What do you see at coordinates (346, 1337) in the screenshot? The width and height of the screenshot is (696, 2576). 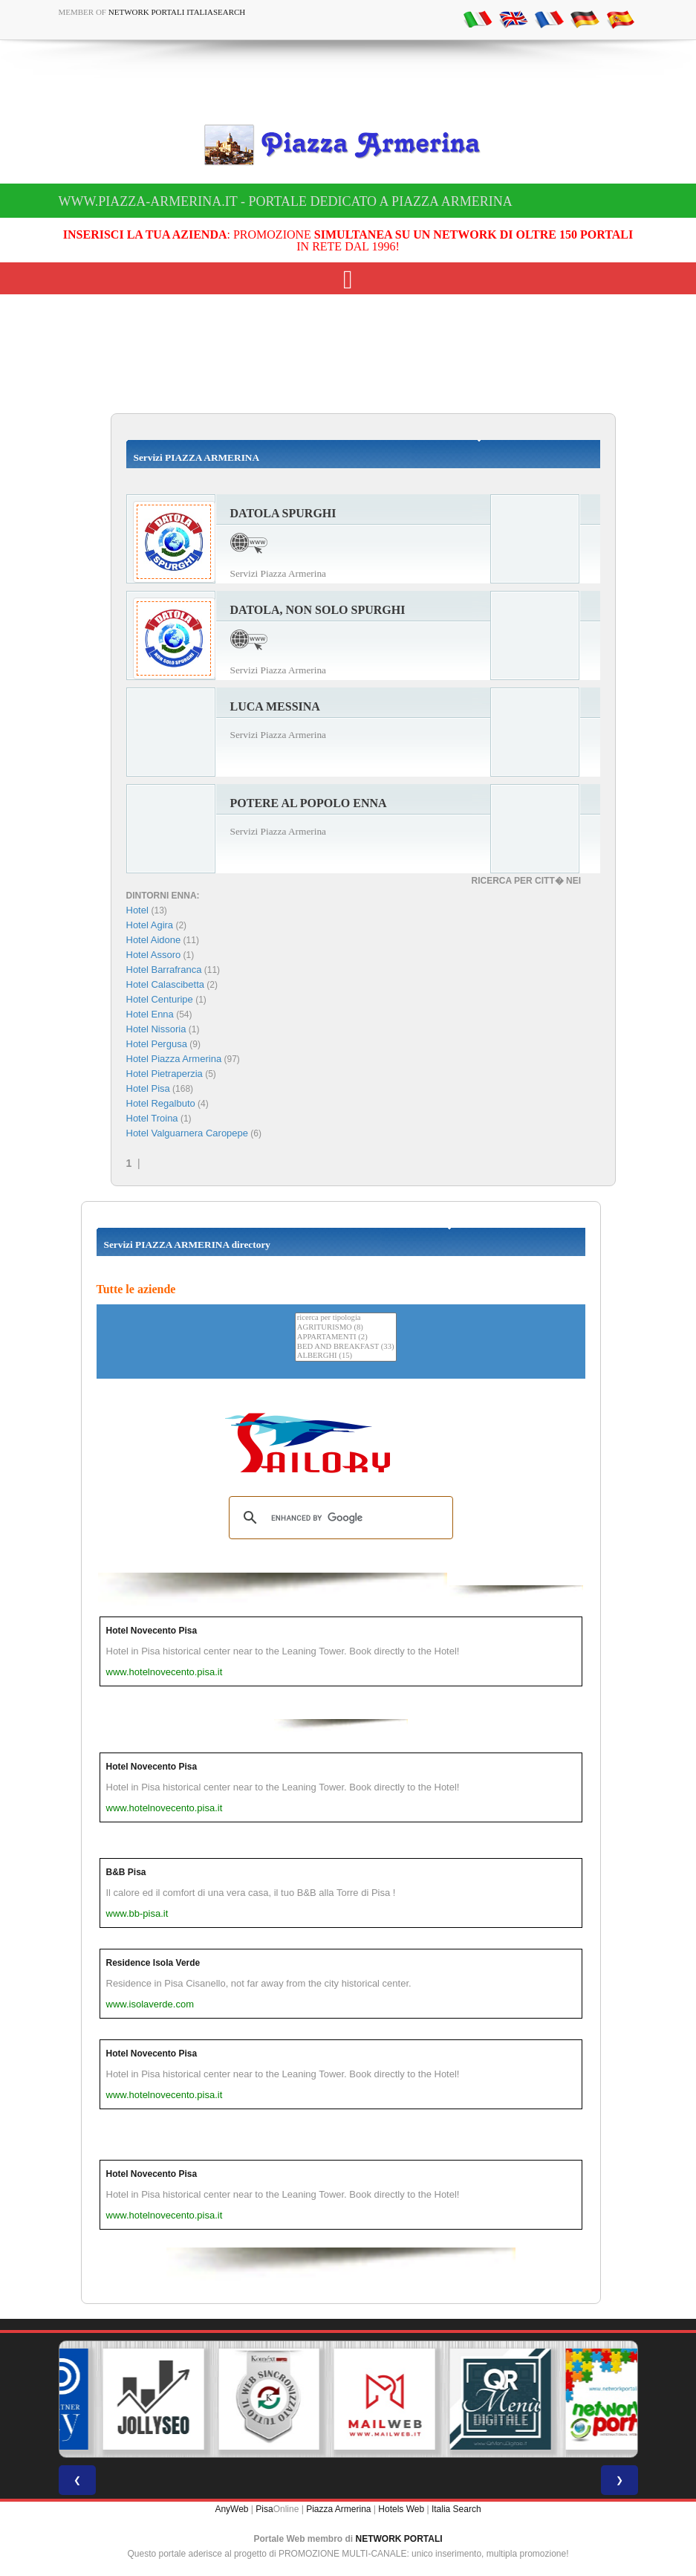 I see `APPARTAMENTI (2)` at bounding box center [346, 1337].